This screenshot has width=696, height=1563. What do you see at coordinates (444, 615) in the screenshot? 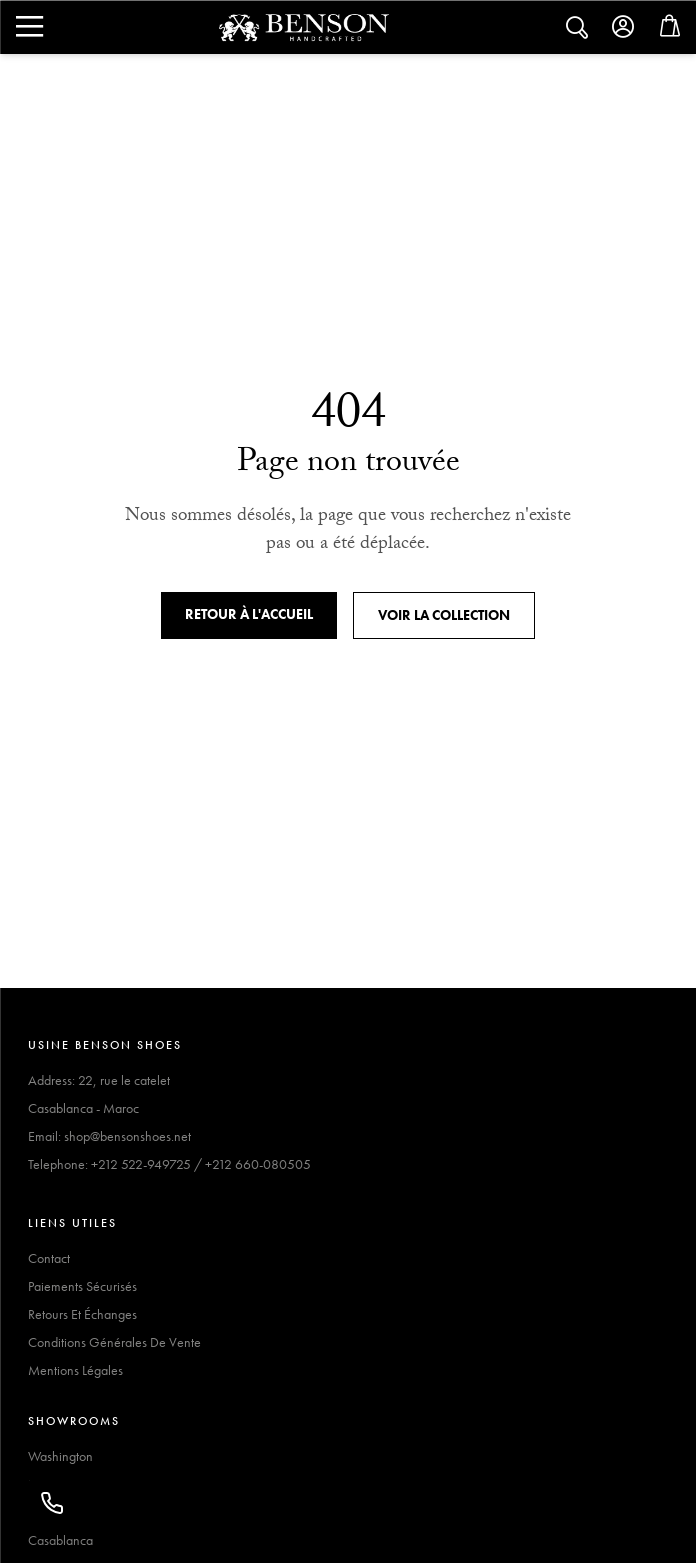
I see `Voir la collection` at bounding box center [444, 615].